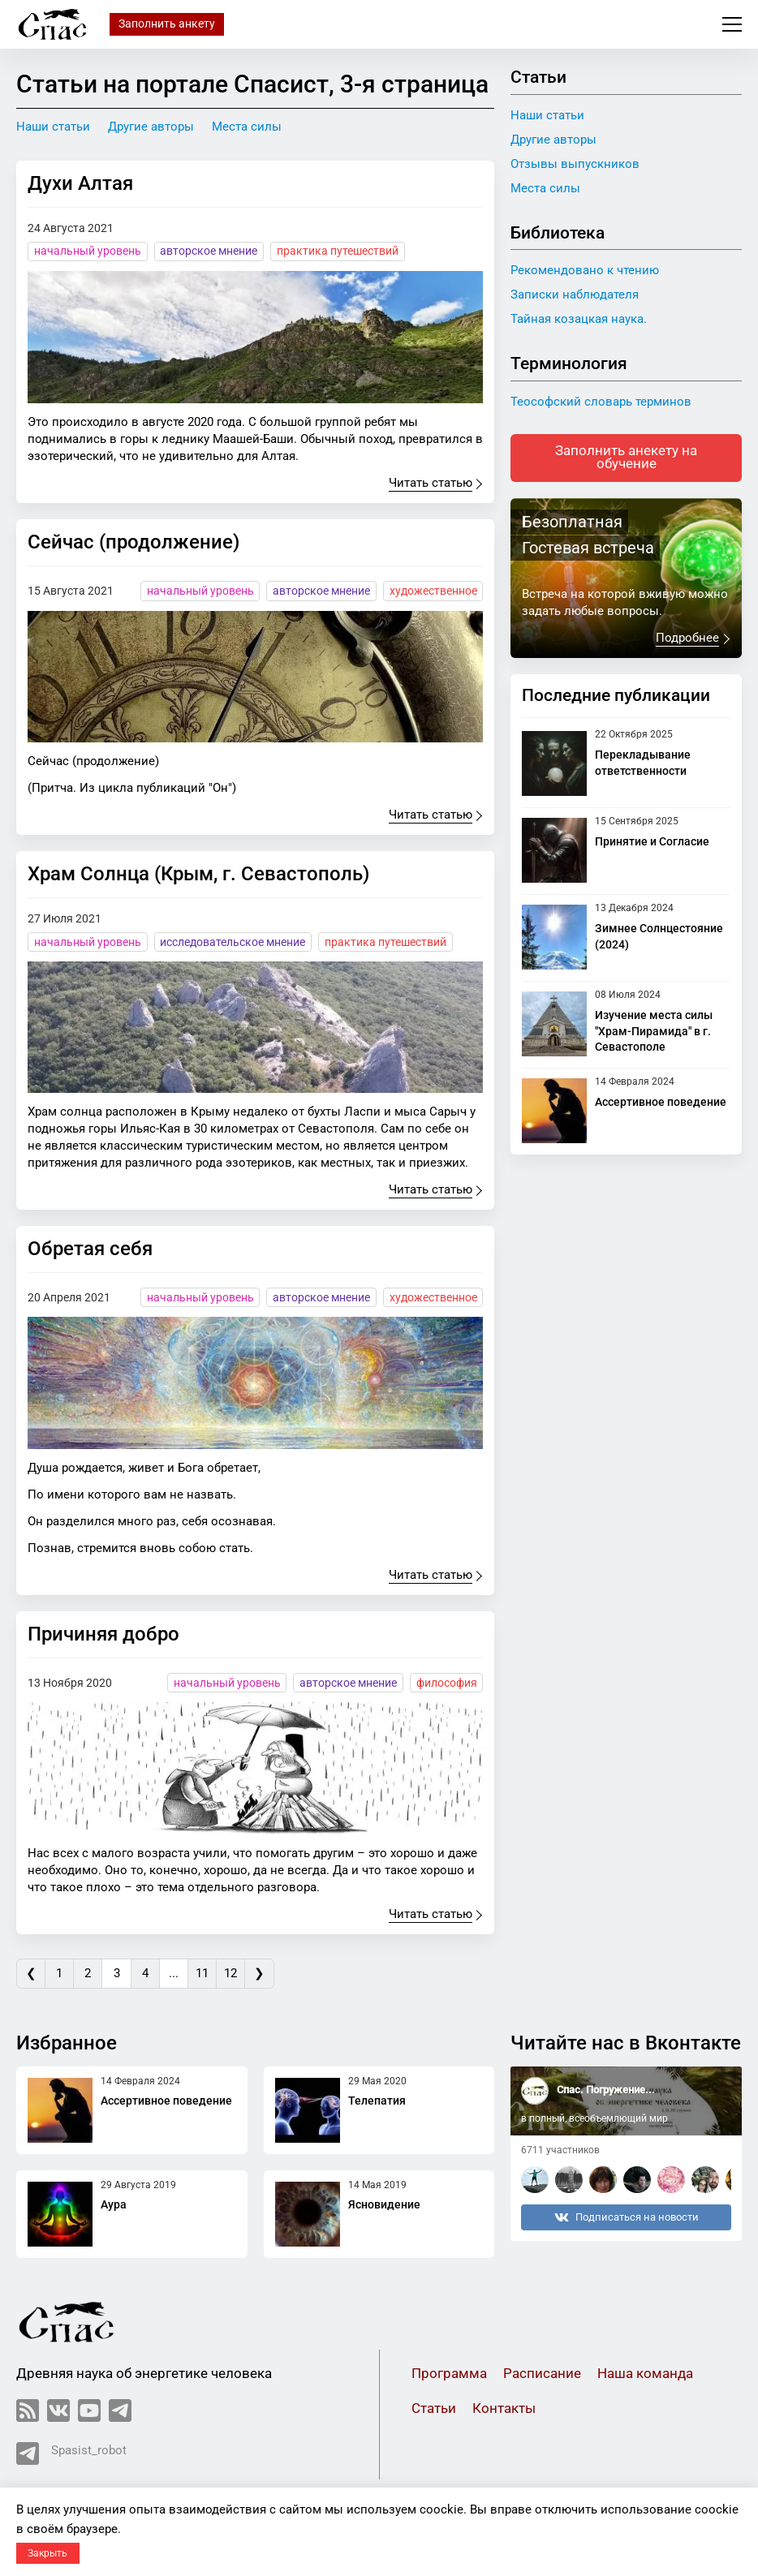  What do you see at coordinates (377, 2101) in the screenshot?
I see `Телепатия` at bounding box center [377, 2101].